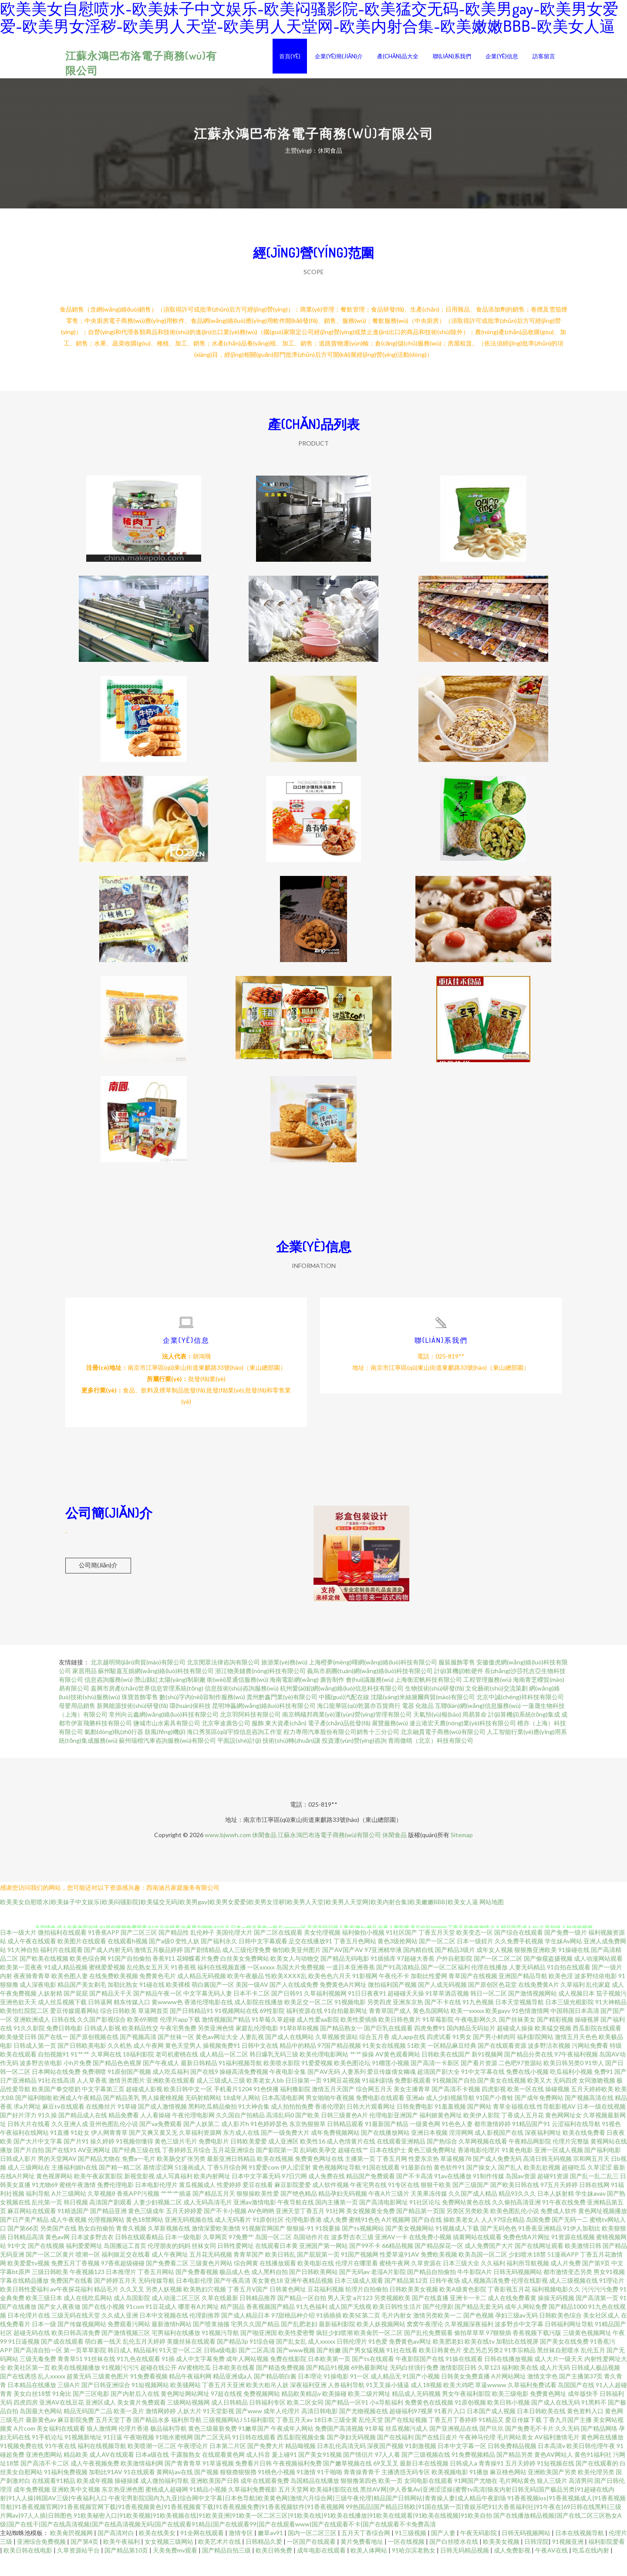  Describe the element at coordinates (335, 2232) in the screenshot. I see `91社网` at that location.